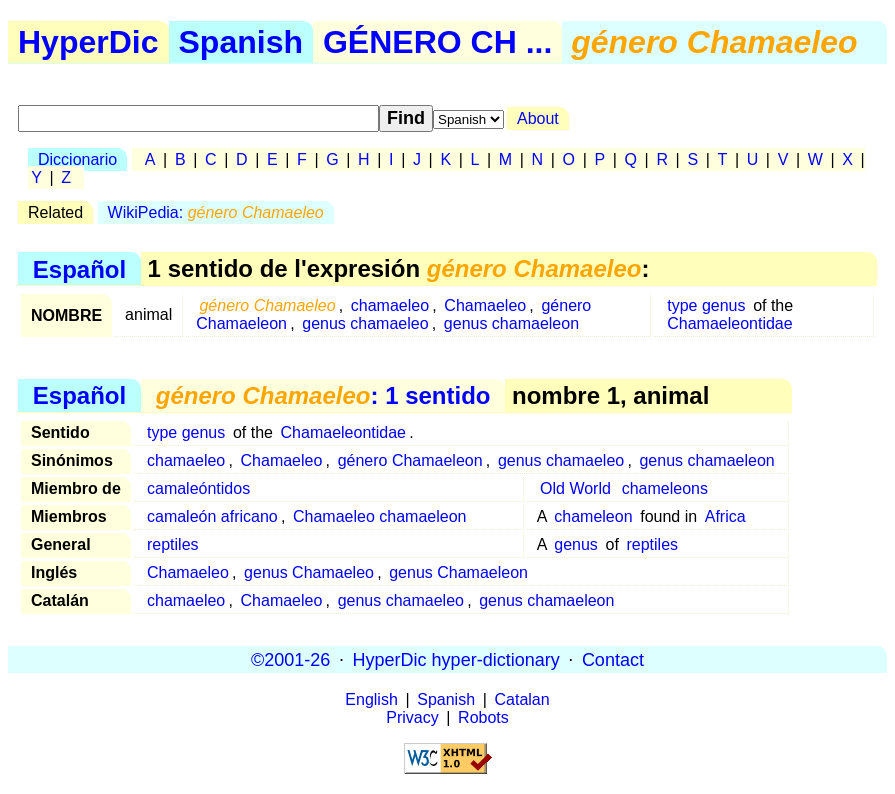 The width and height of the screenshot is (895, 794). I want to click on HyperDic, so click(88, 42).